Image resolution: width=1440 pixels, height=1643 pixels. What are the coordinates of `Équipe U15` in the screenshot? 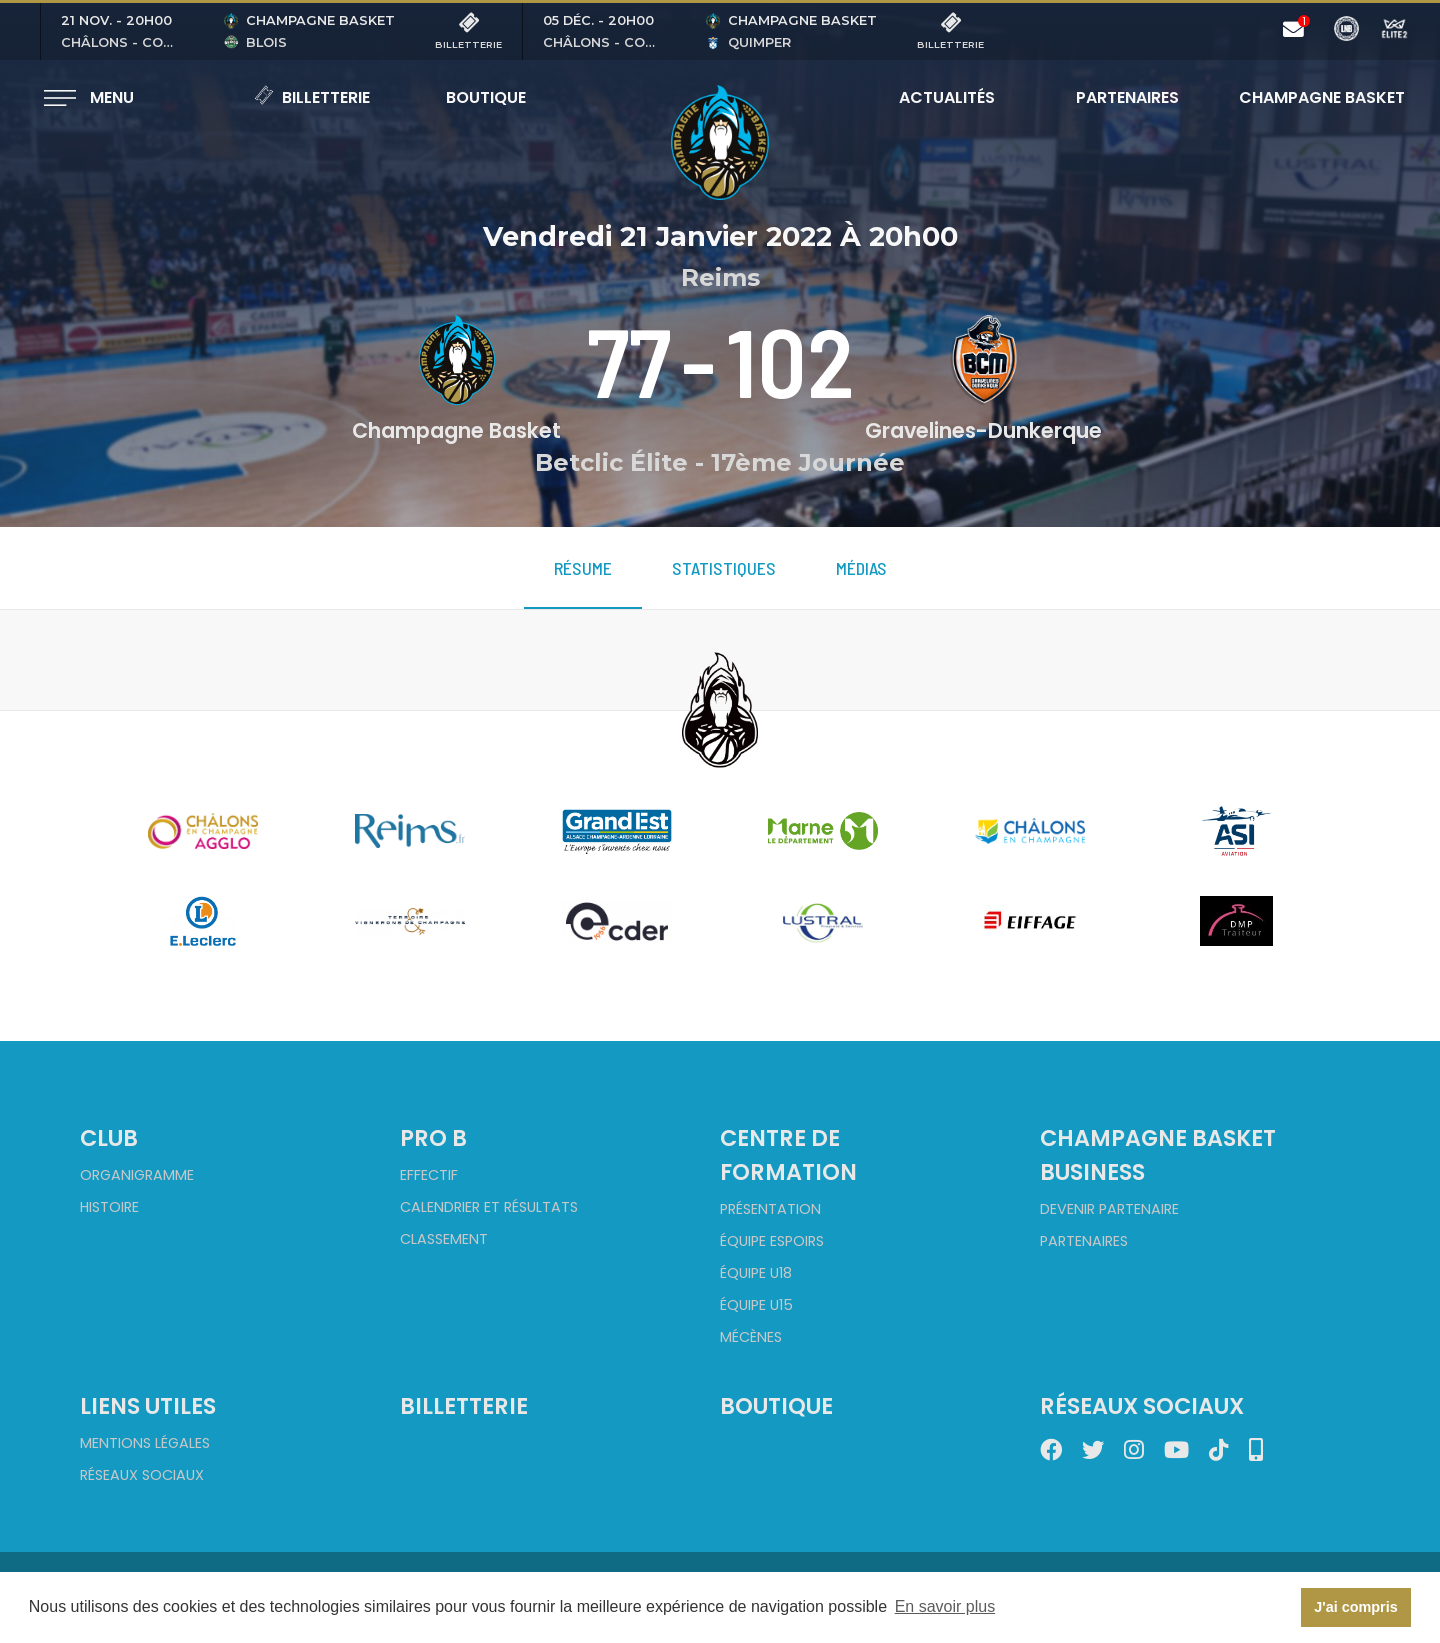 It's located at (756, 1305).